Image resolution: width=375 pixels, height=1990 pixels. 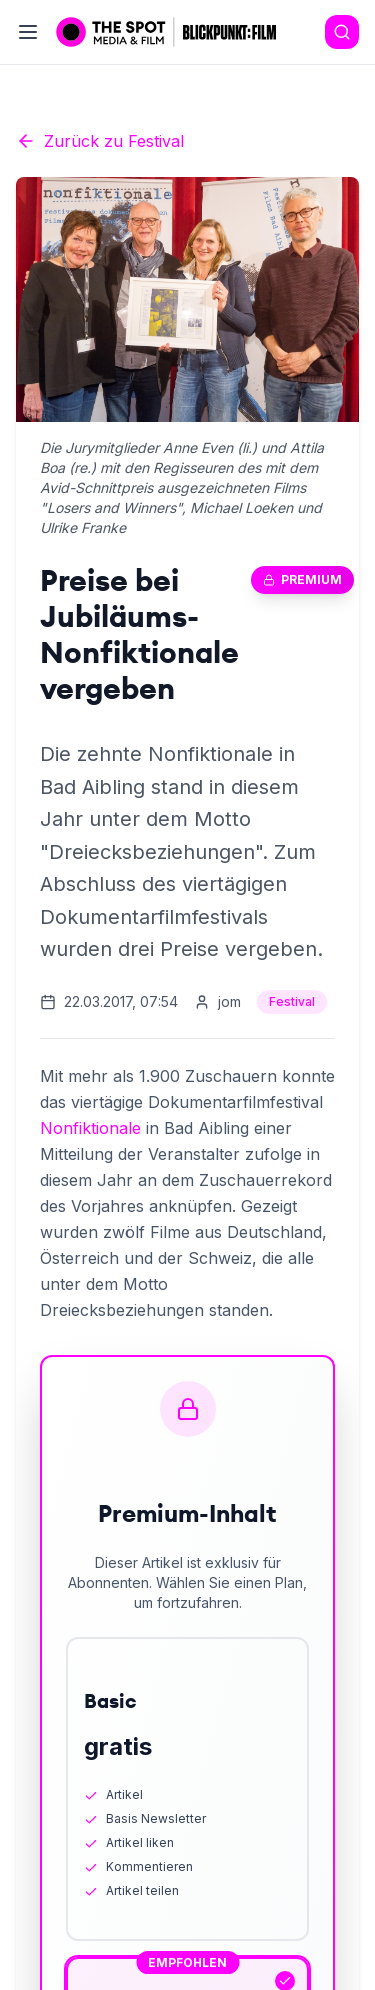 What do you see at coordinates (100, 141) in the screenshot?
I see `Zurück zu Festival` at bounding box center [100, 141].